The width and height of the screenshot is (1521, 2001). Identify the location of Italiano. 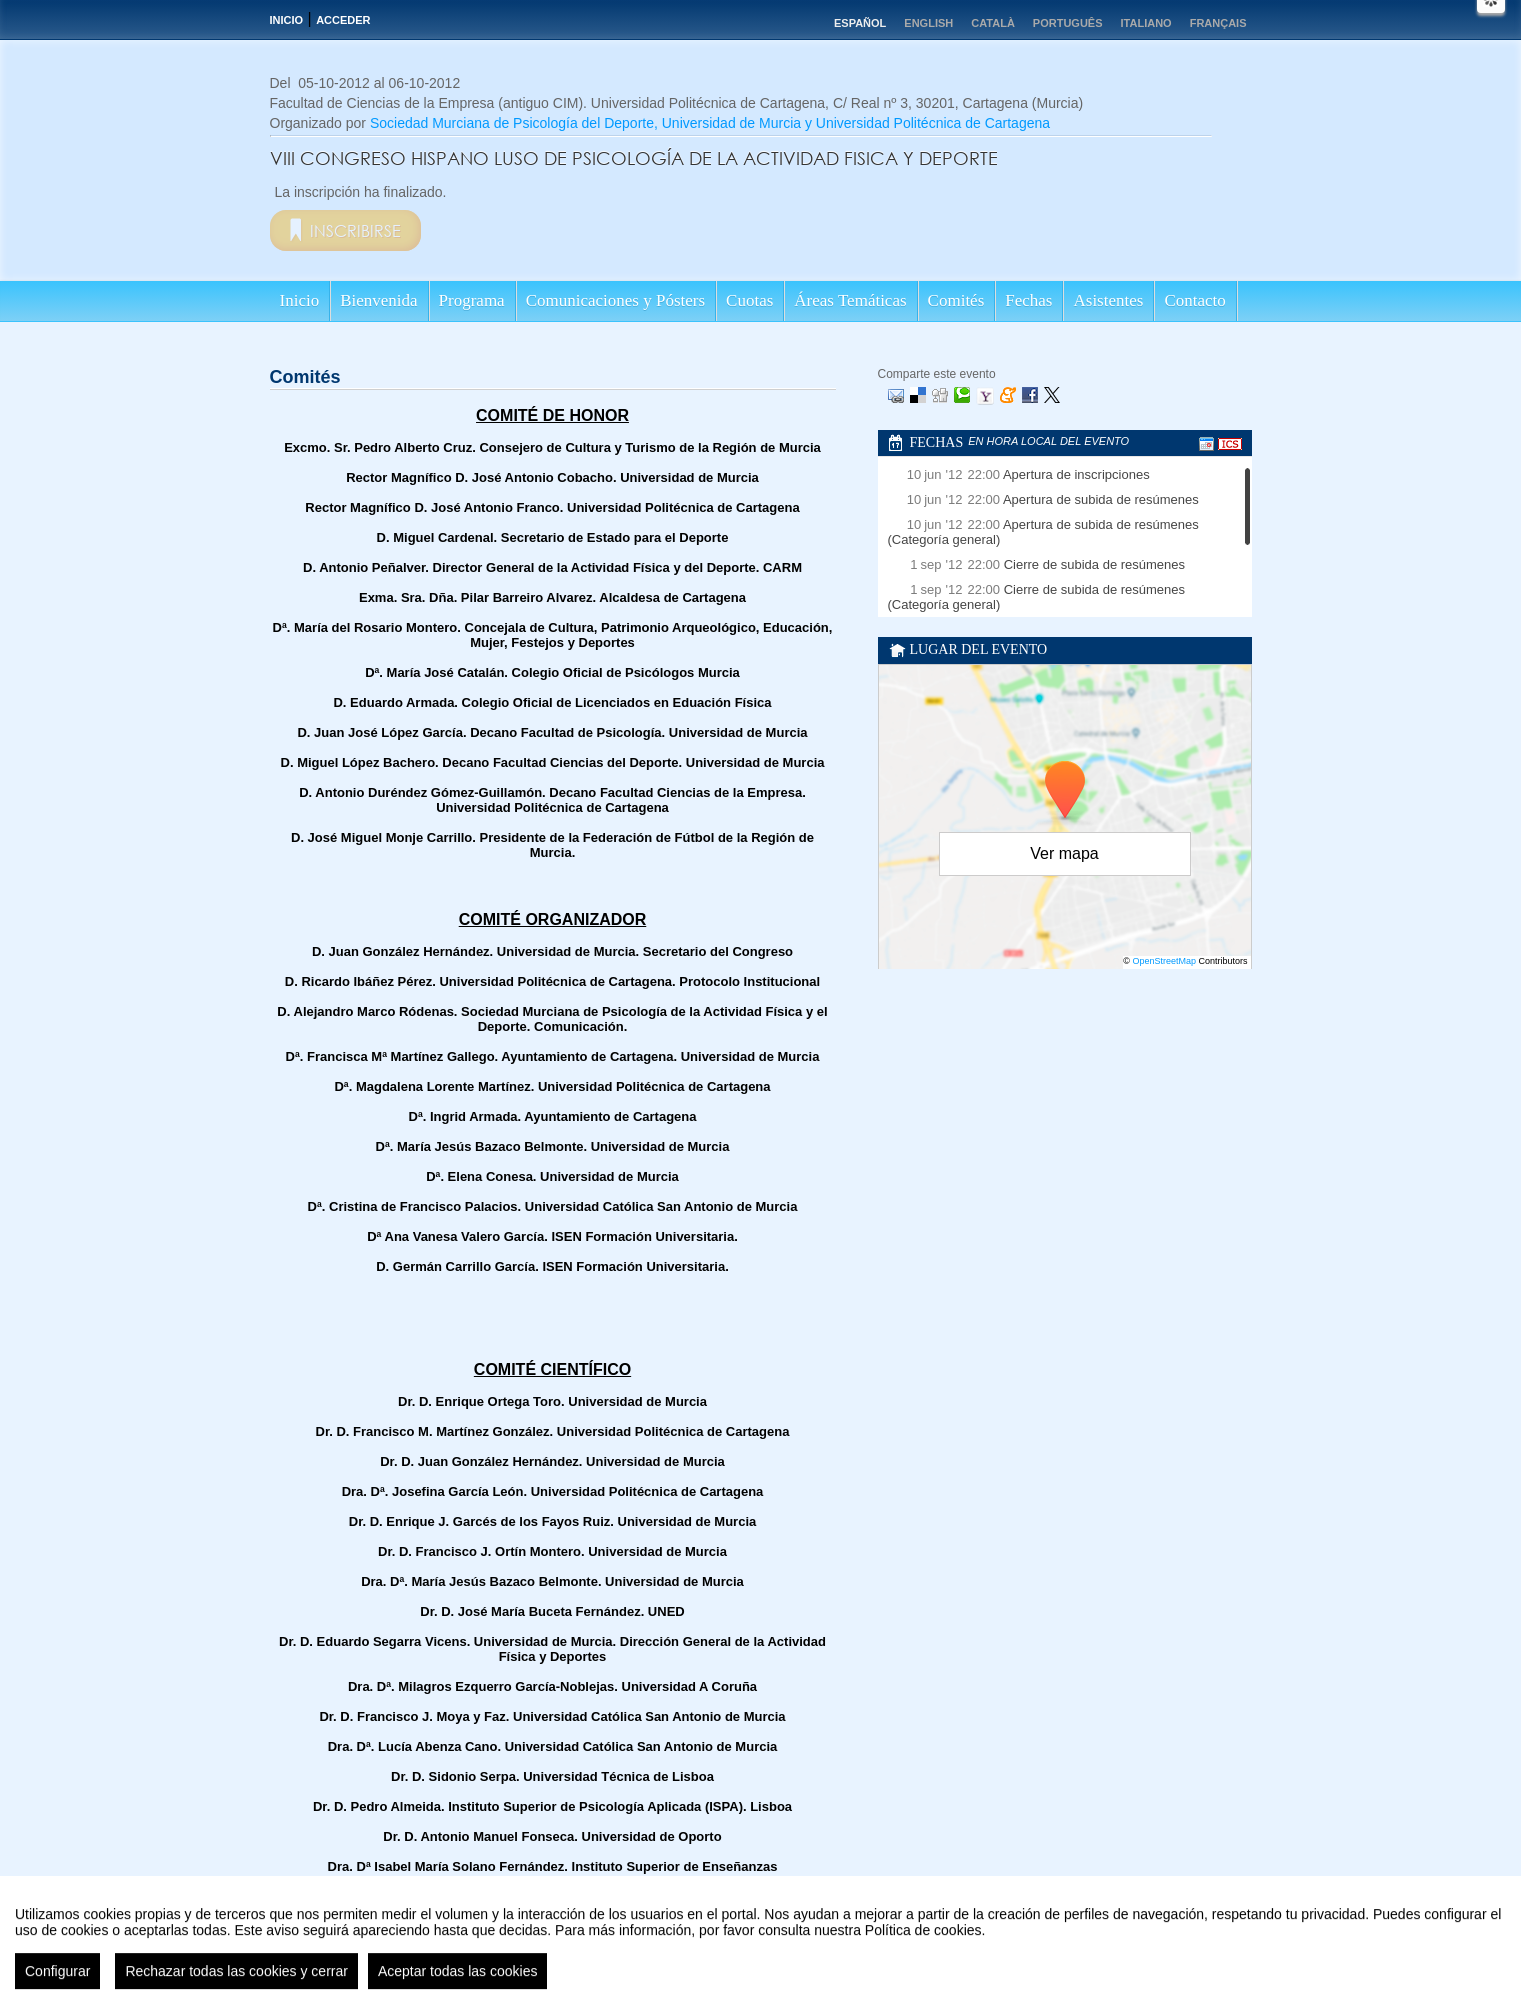
(1146, 23).